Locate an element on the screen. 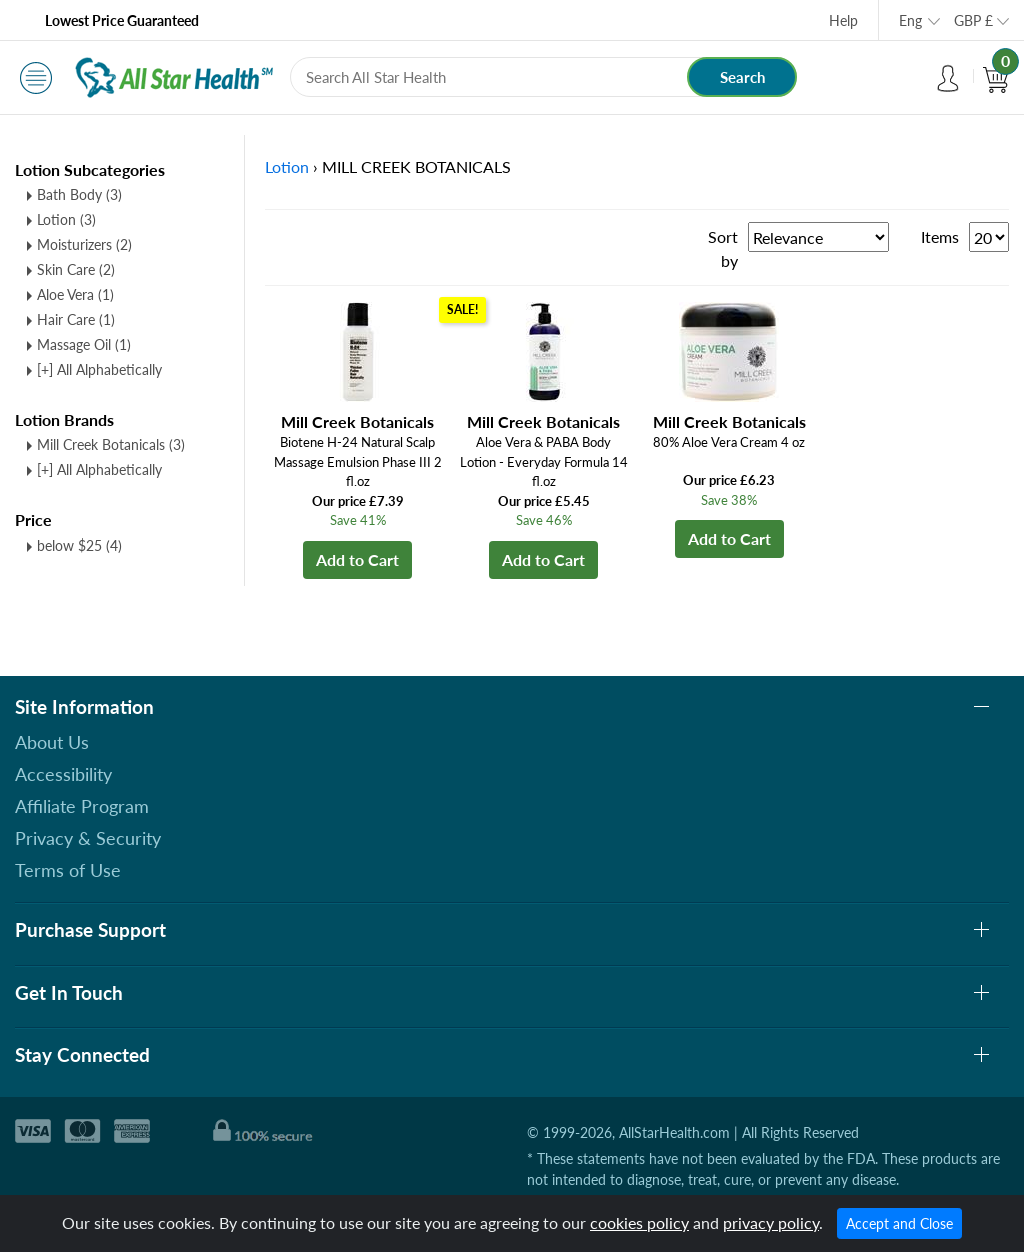  Massage Oil is located at coordinates (84, 344).